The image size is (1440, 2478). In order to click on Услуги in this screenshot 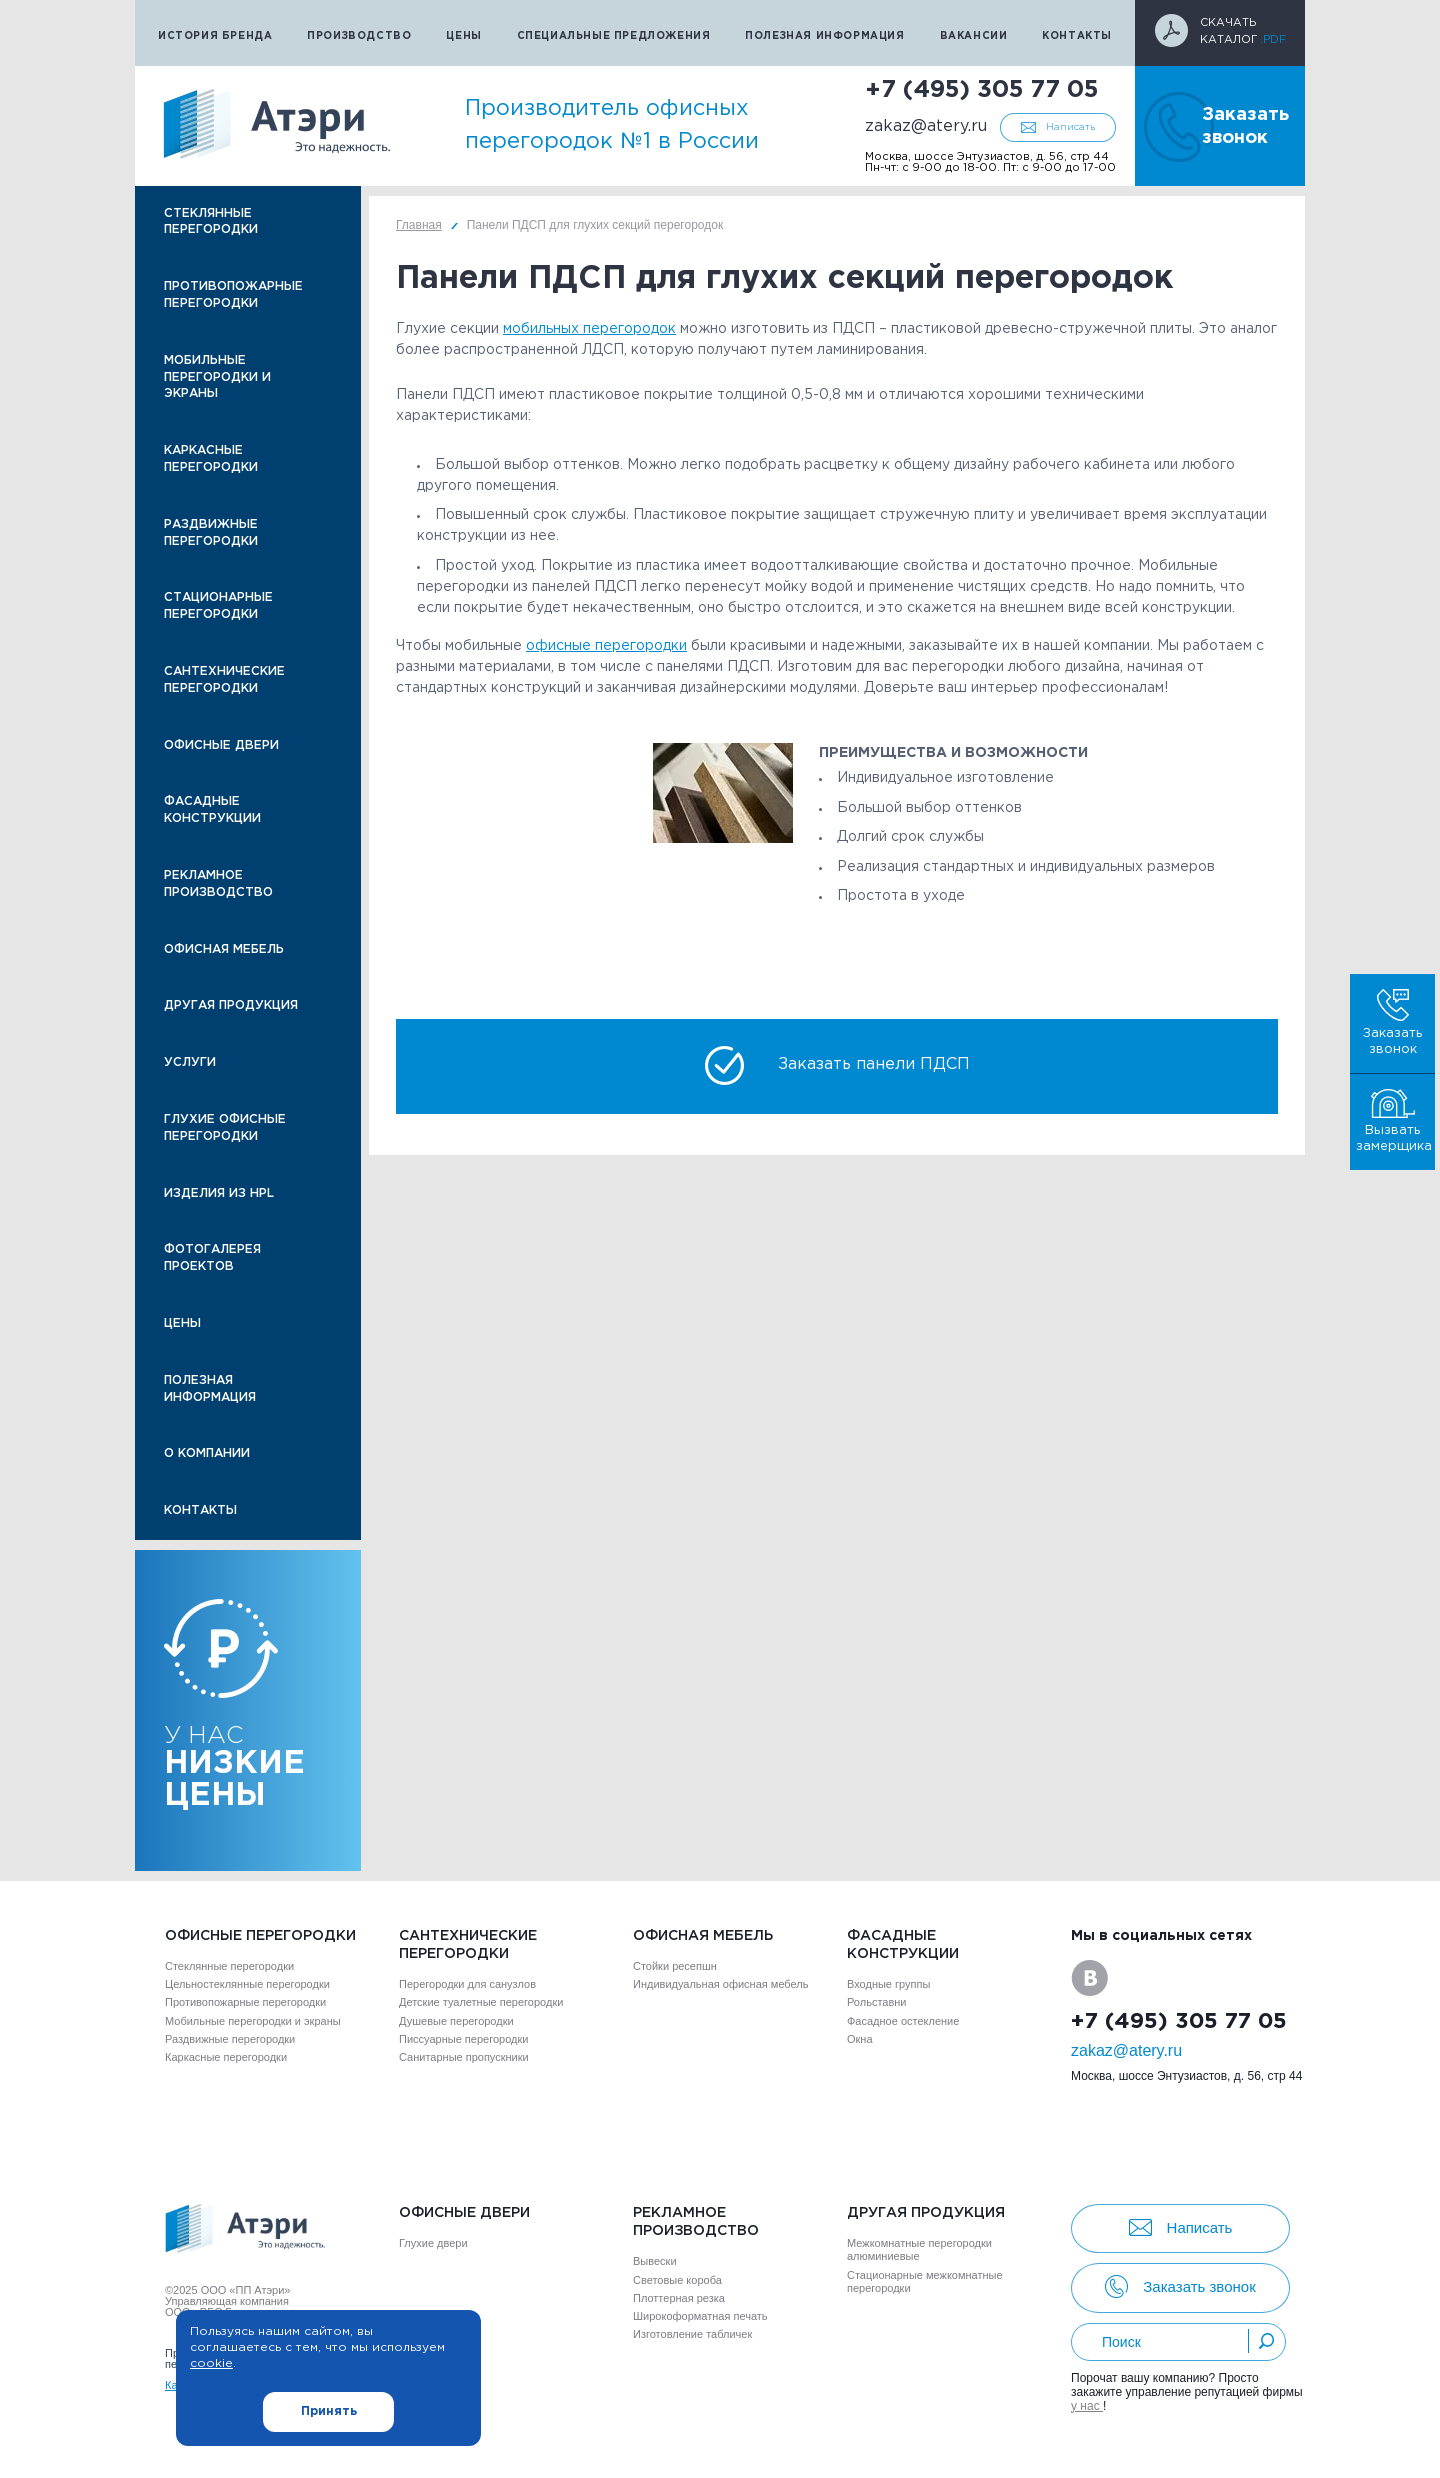, I will do `click(190, 1062)`.